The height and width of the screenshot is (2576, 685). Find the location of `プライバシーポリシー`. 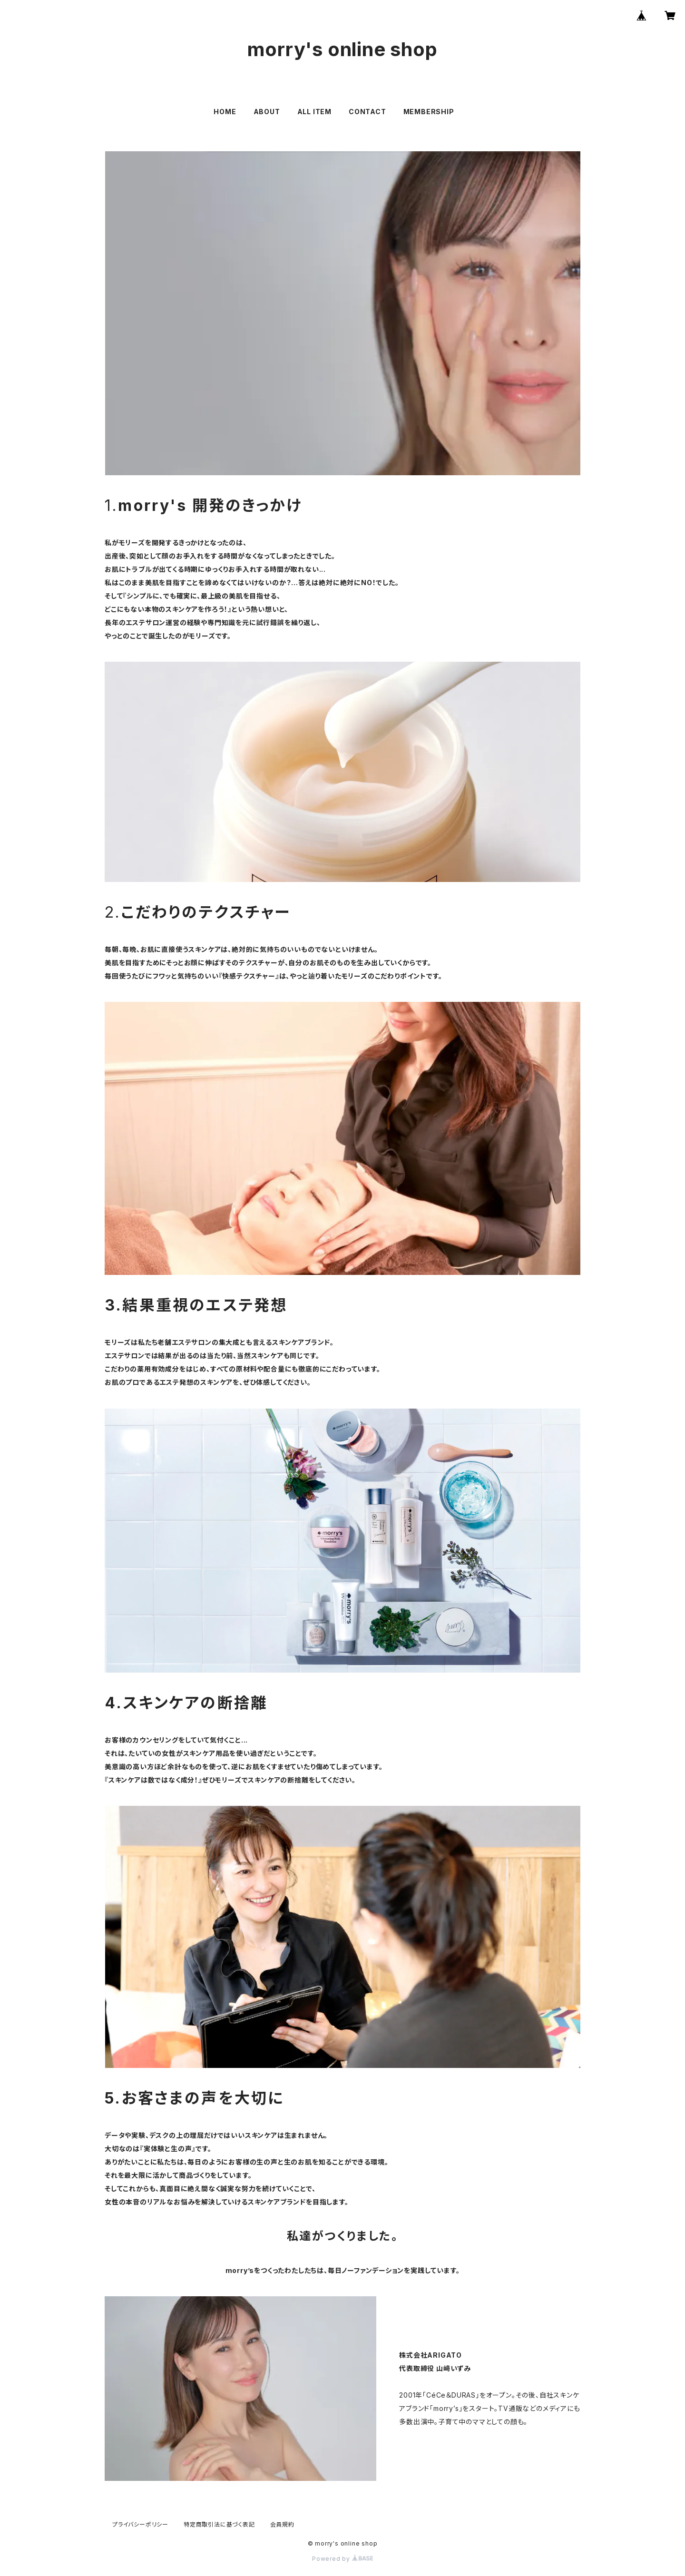

プライバシーポリシー is located at coordinates (140, 2524).